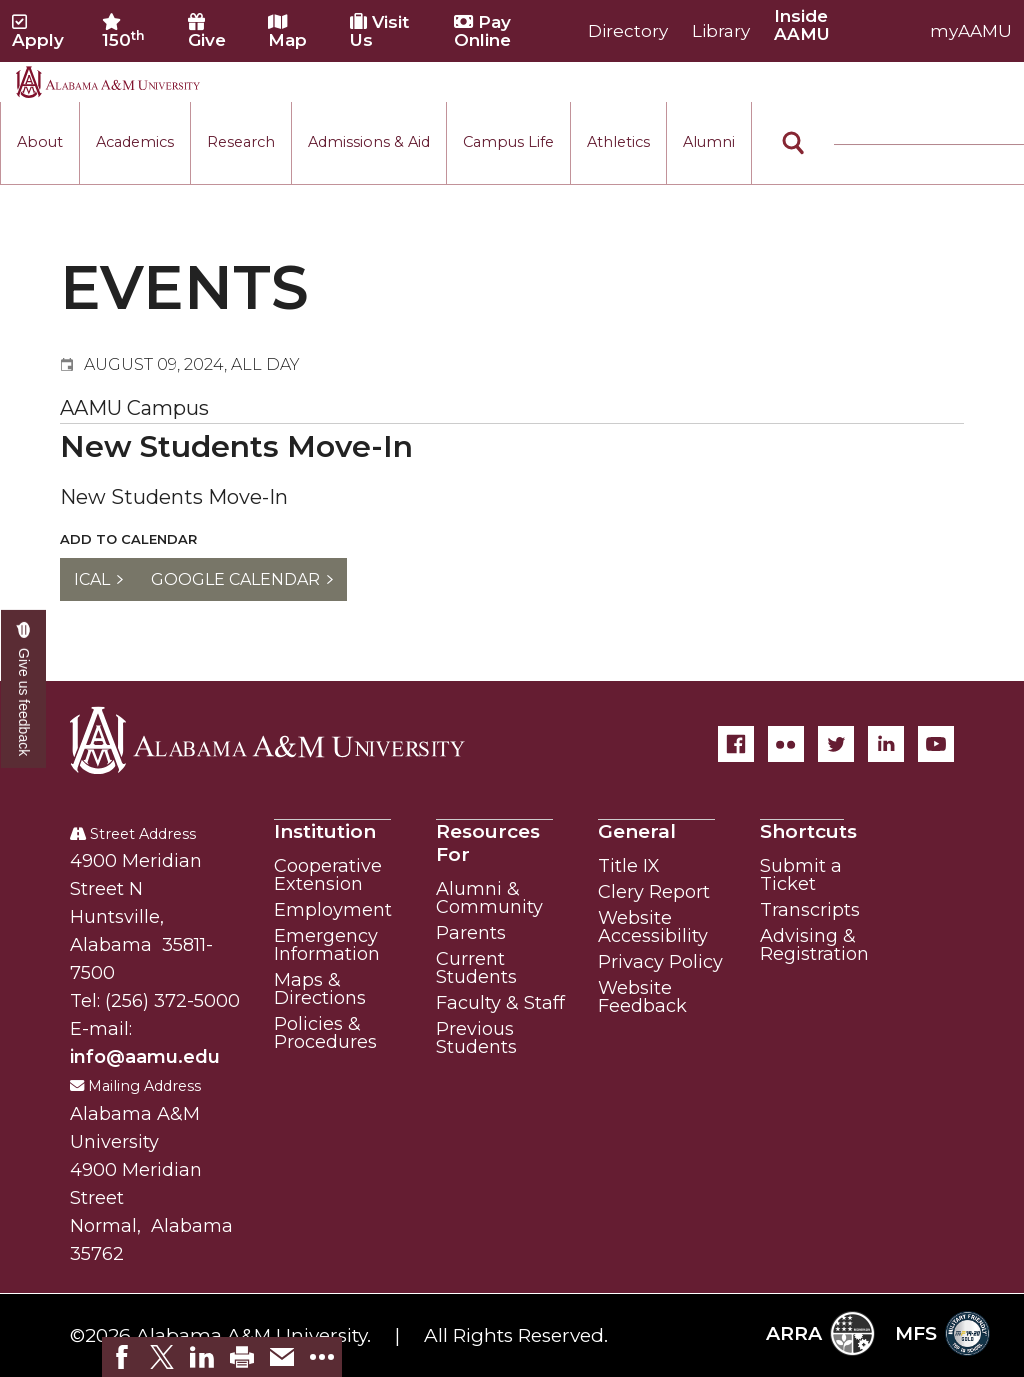  I want to click on Website Accessibility, so click(653, 927).